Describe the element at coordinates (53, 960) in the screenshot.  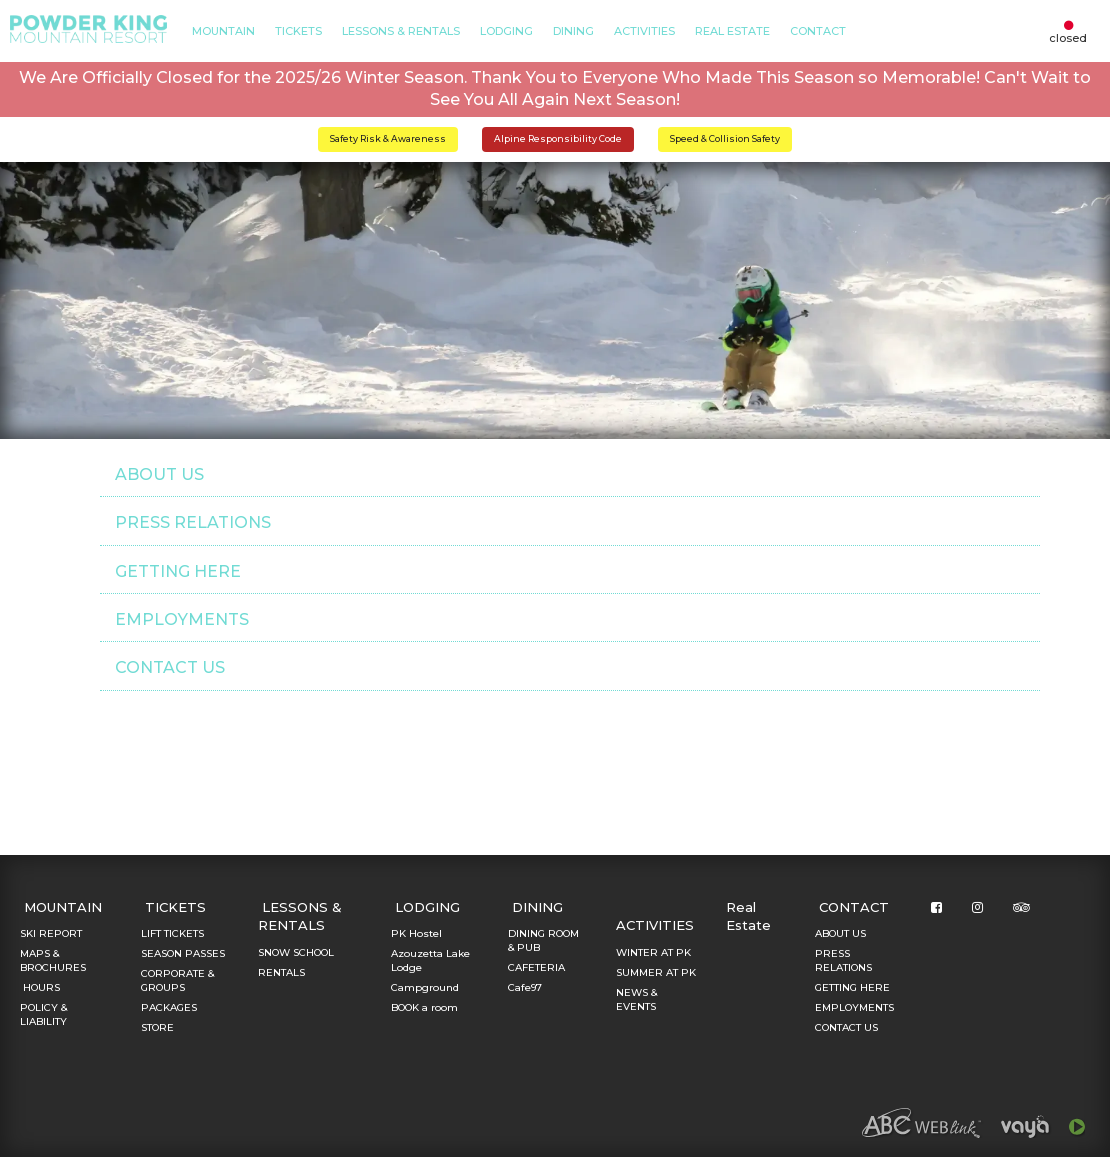
I see `MAPS & BROCHURES` at that location.